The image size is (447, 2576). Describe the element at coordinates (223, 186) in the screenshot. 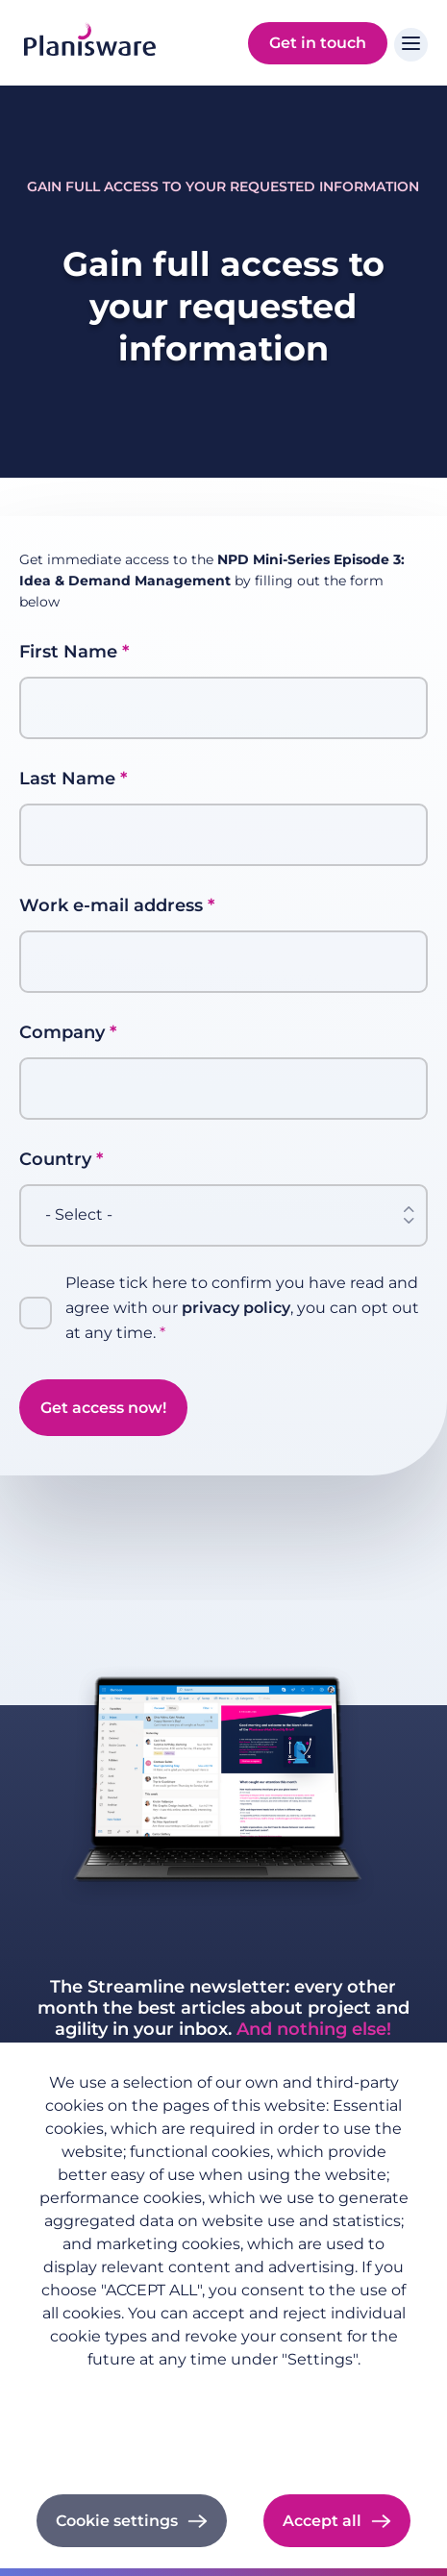

I see `Gain full access to your requested information` at that location.